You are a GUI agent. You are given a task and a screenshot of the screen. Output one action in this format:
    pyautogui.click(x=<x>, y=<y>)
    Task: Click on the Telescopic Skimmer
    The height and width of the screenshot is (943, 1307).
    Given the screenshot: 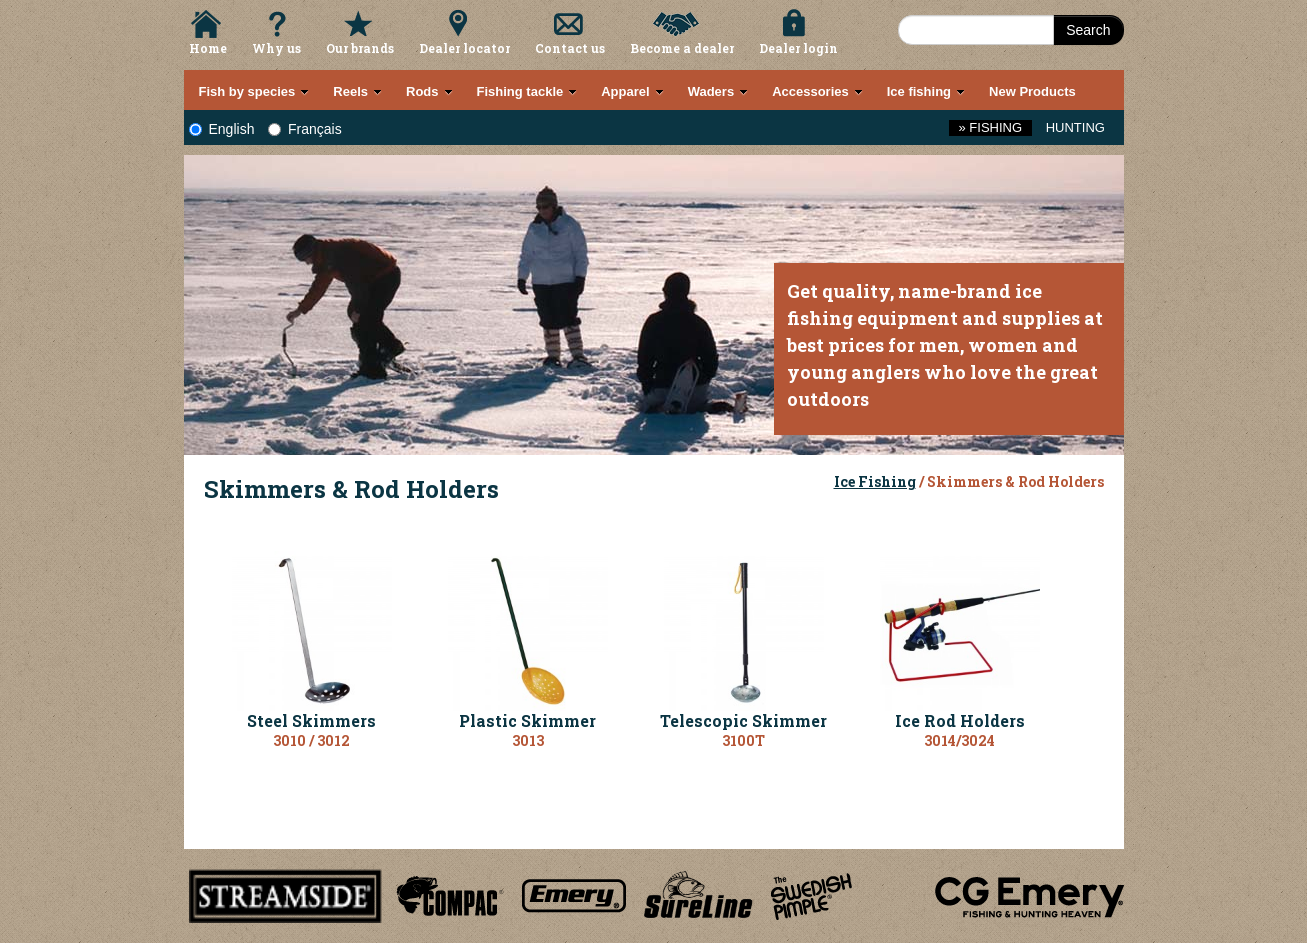 What is the action you would take?
    pyautogui.click(x=743, y=720)
    